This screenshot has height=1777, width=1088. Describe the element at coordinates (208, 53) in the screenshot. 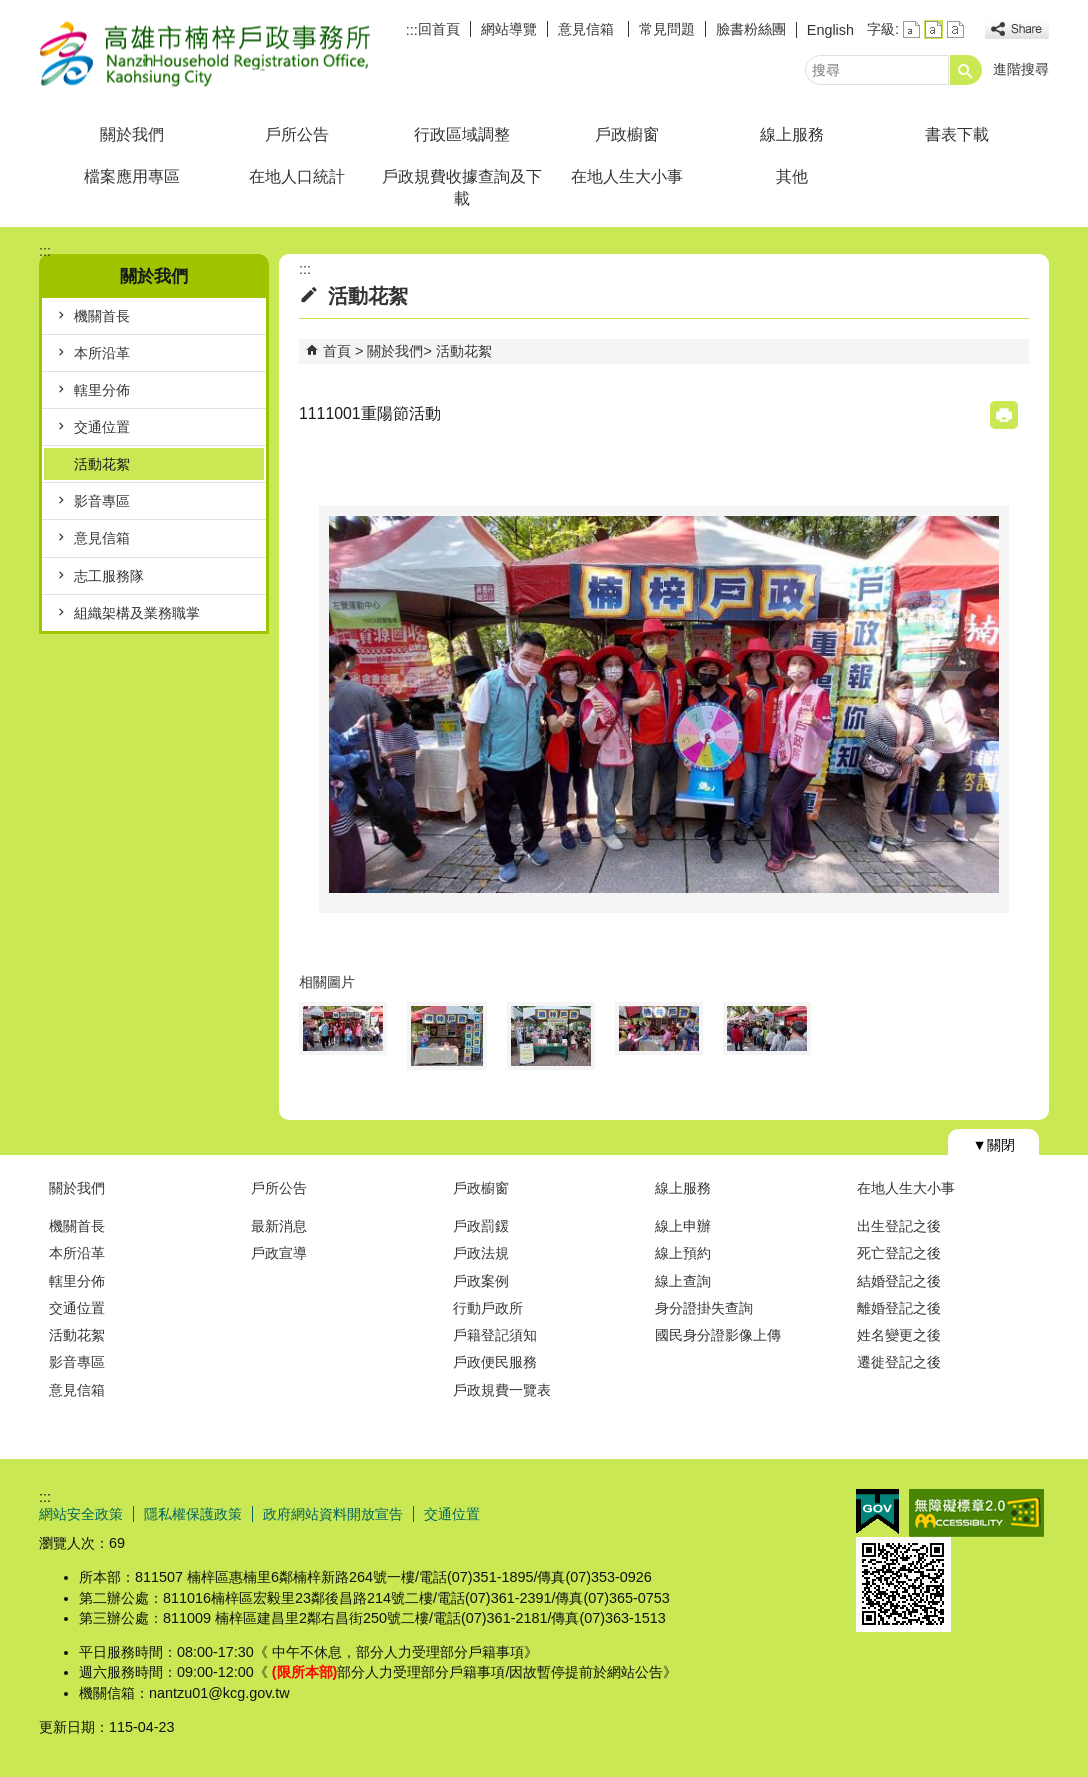

I see `高雄市楠梓戶政事務所` at that location.